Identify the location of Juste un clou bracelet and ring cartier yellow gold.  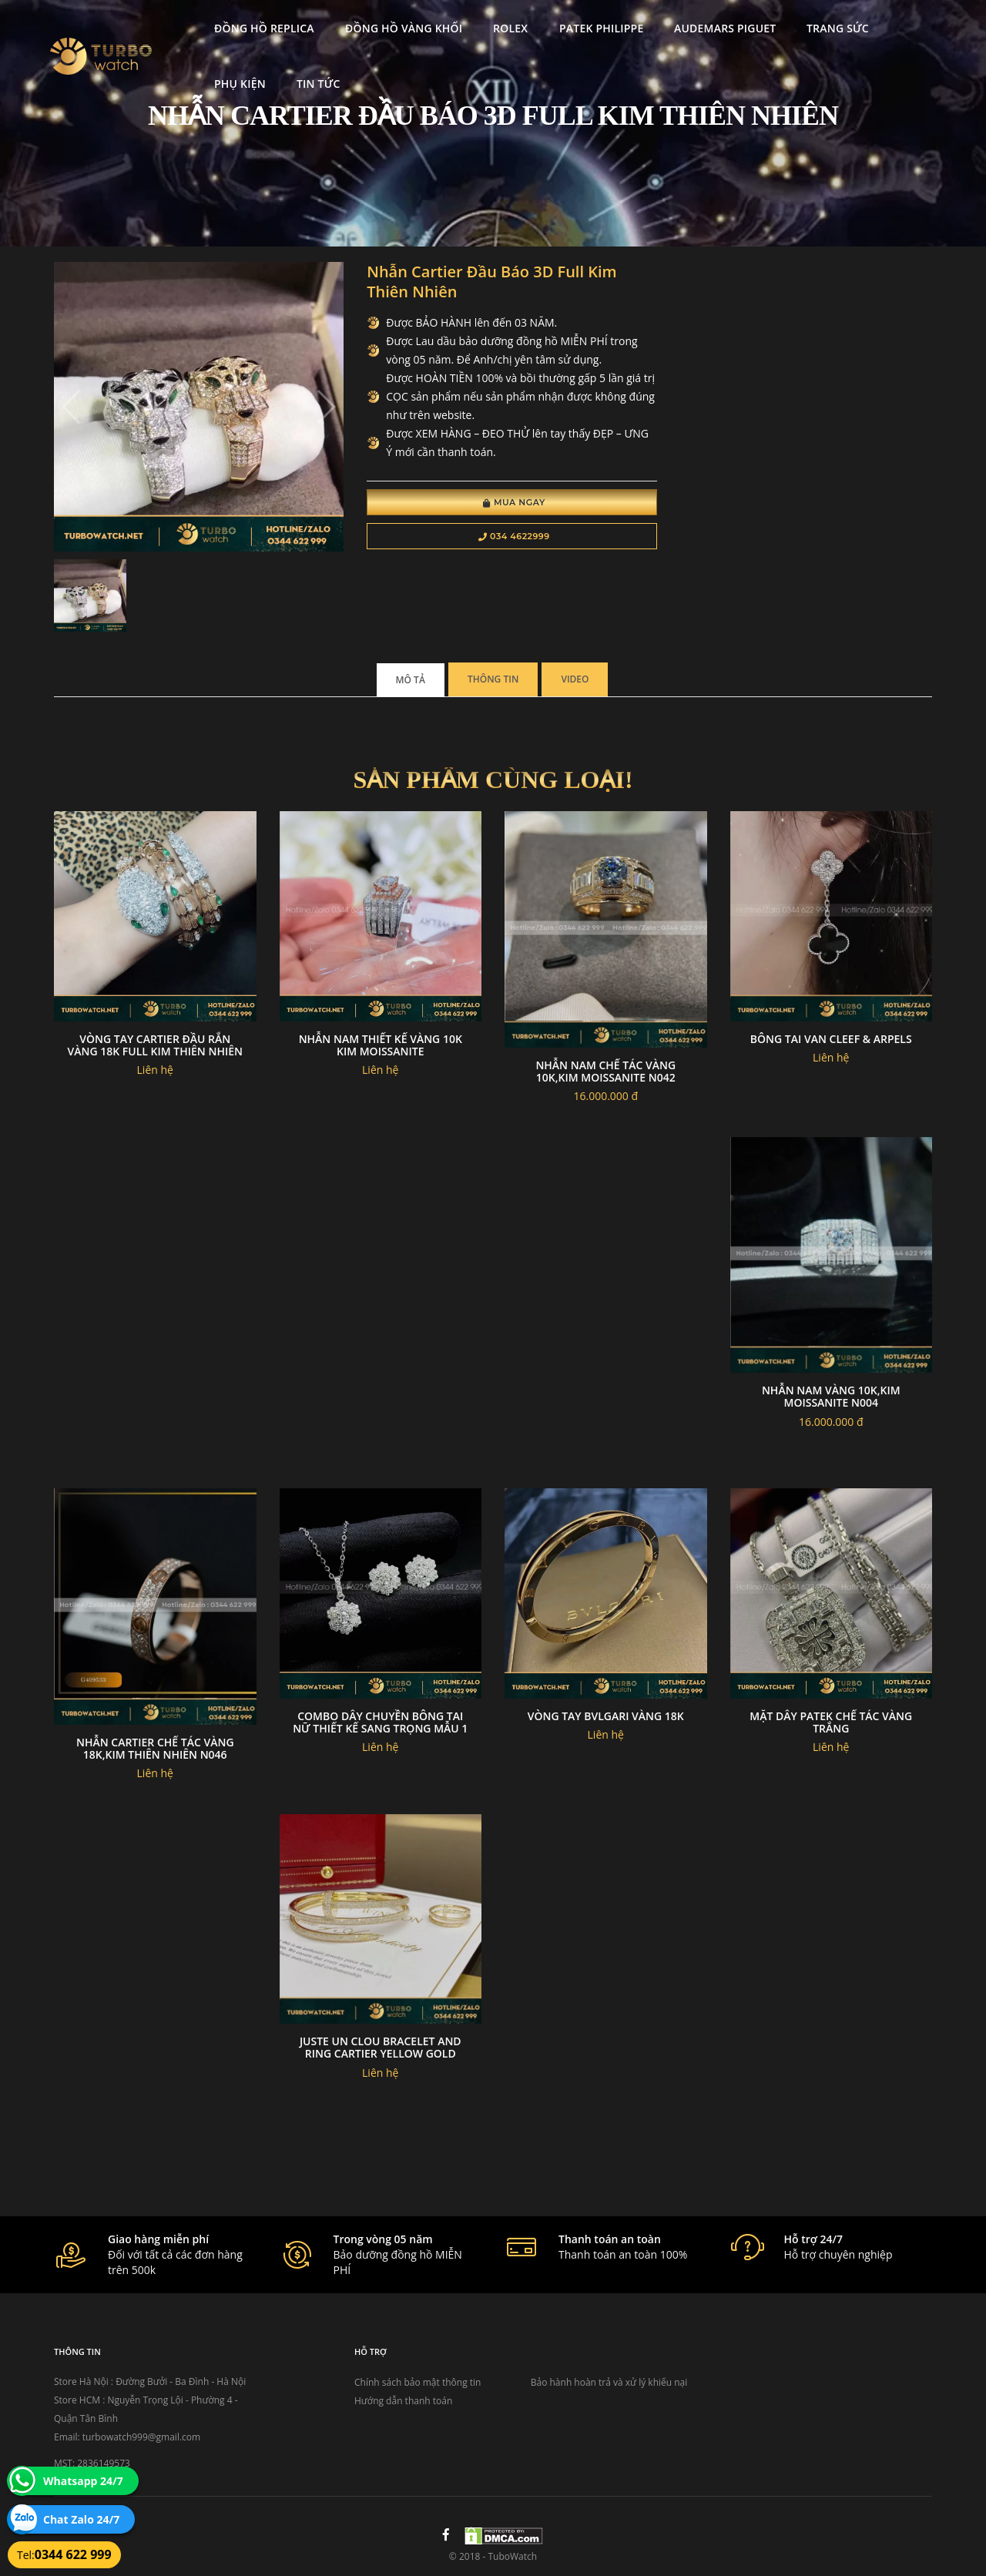
(380, 2047).